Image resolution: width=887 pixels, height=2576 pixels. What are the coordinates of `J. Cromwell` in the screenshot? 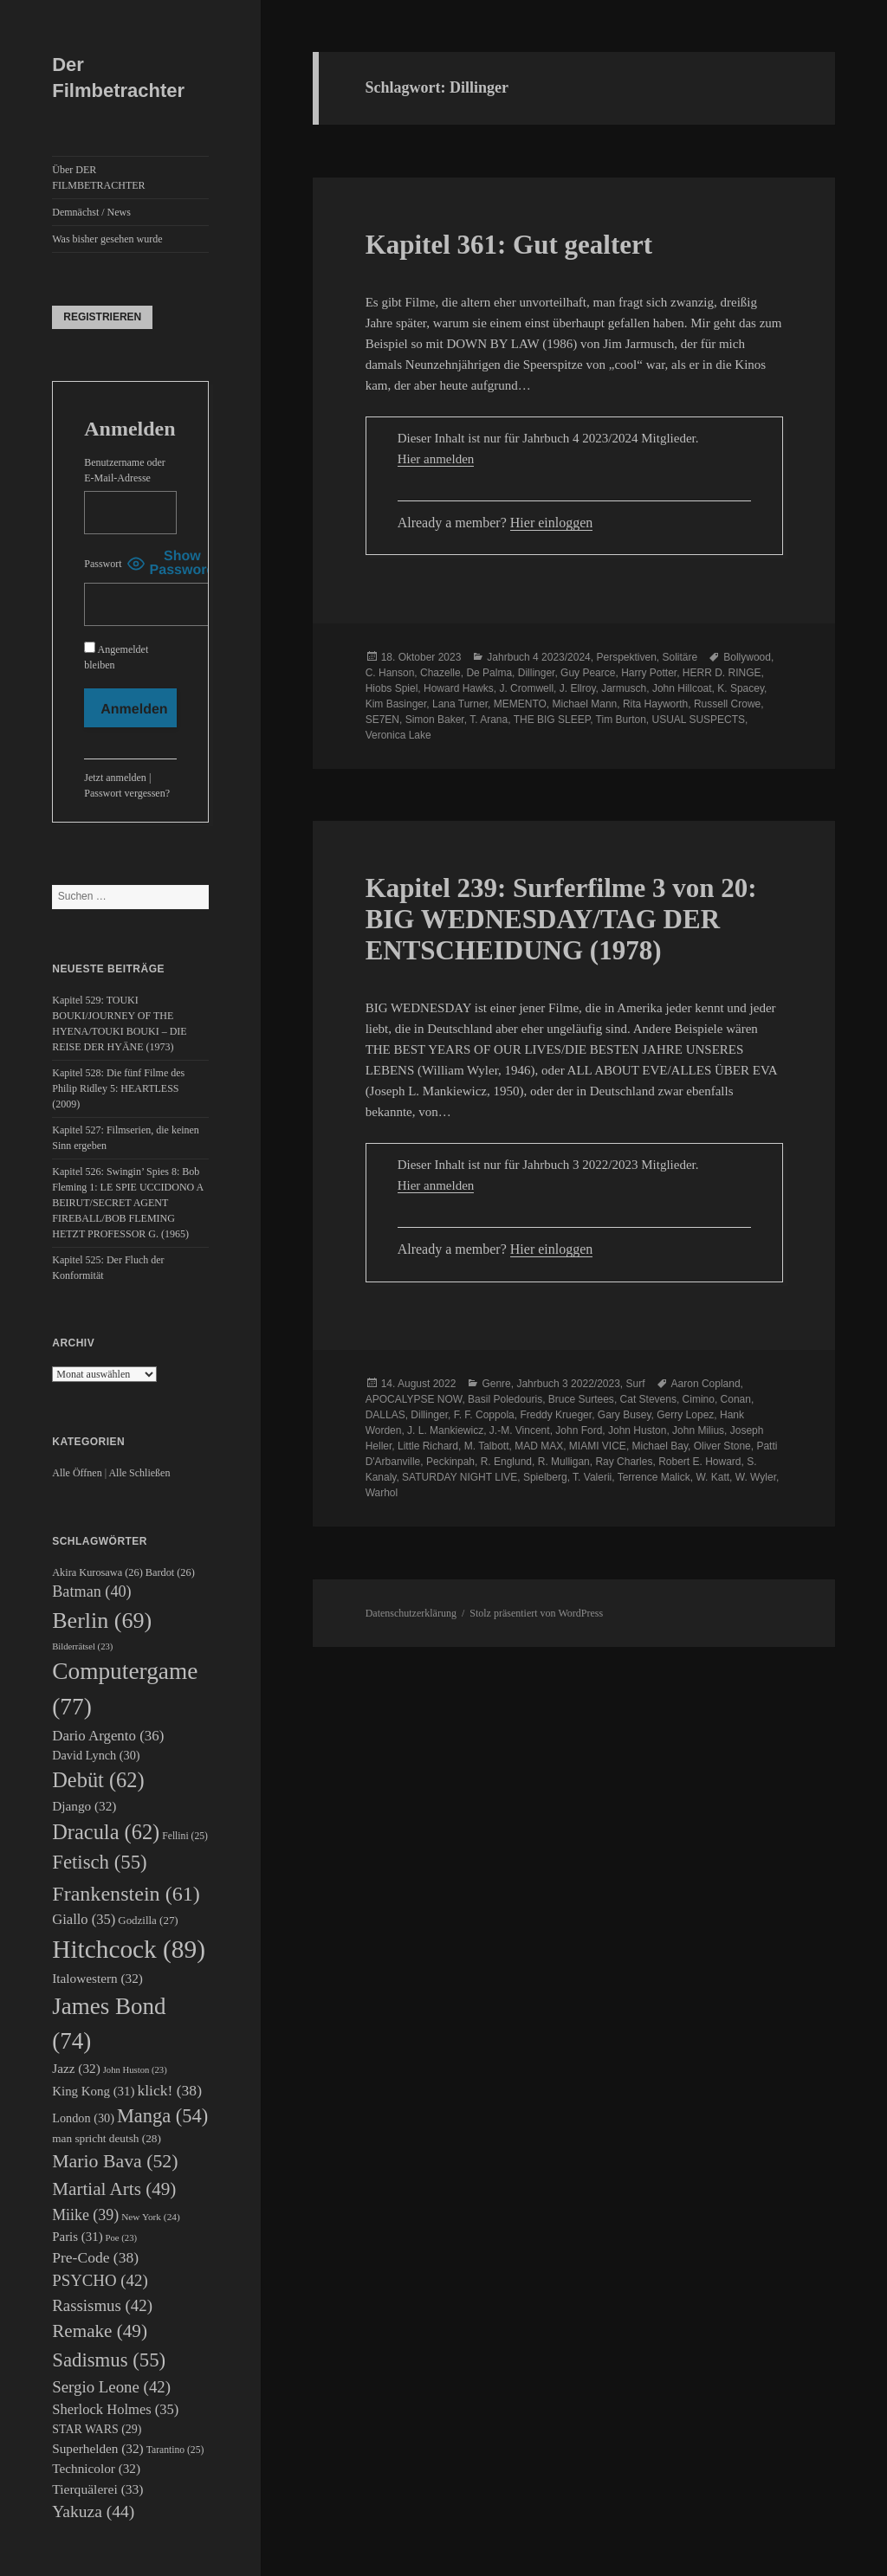 It's located at (526, 688).